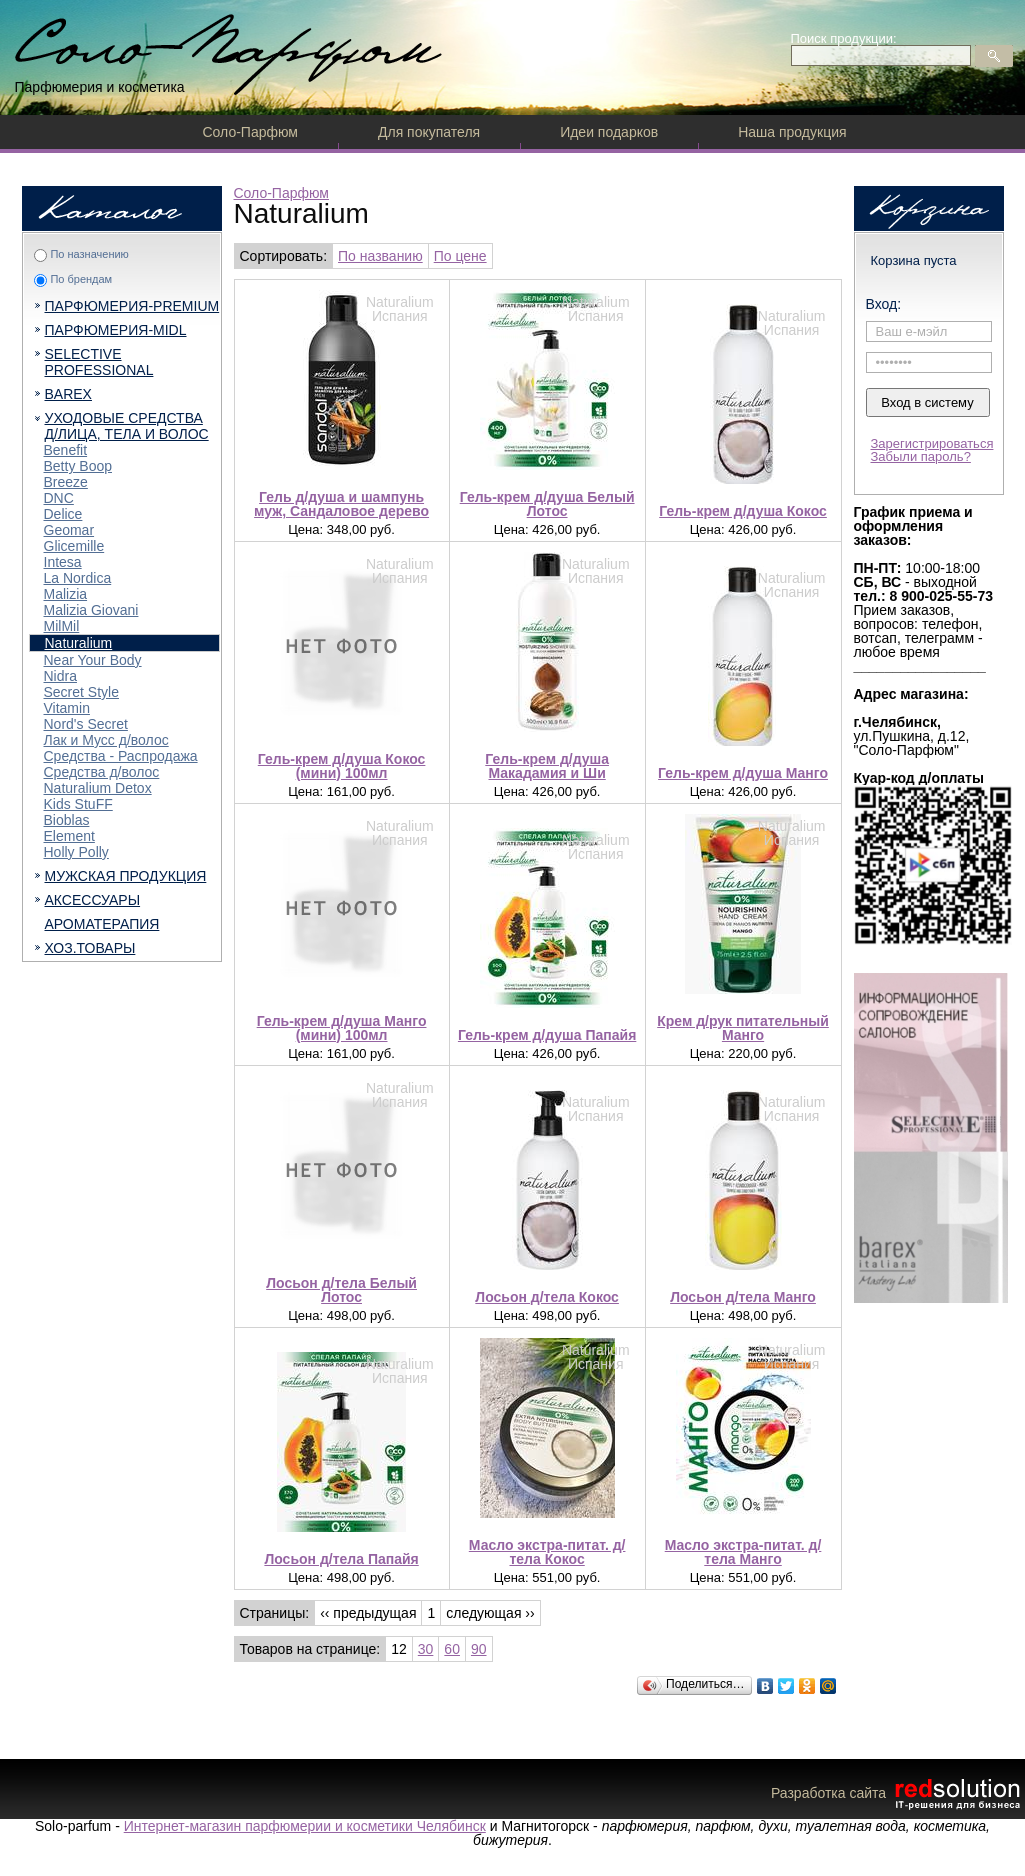 The height and width of the screenshot is (1876, 1025). Describe the element at coordinates (921, 456) in the screenshot. I see `Забыли пароль?` at that location.